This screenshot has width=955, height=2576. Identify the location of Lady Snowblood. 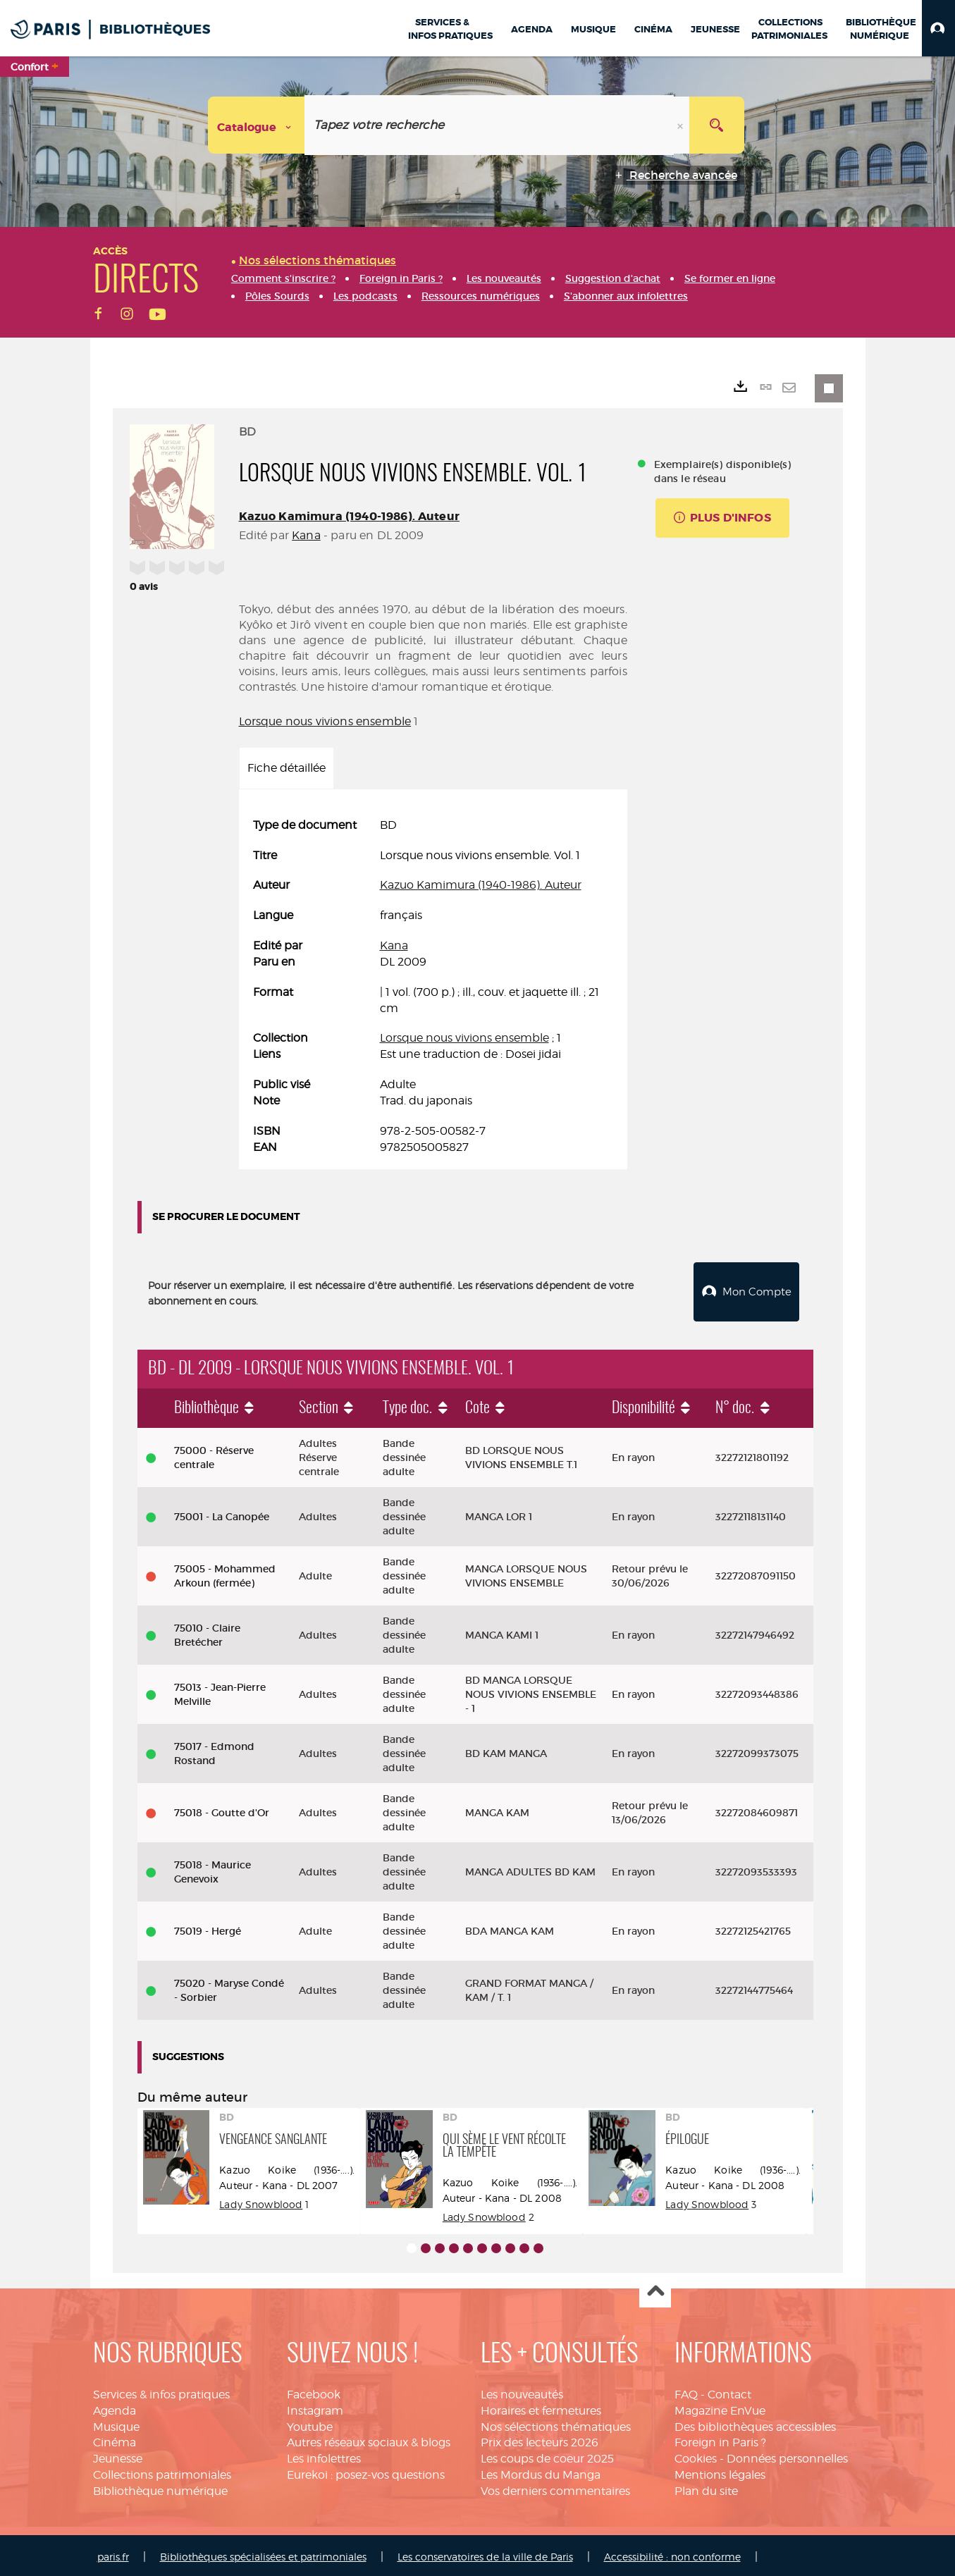
(260, 2201).